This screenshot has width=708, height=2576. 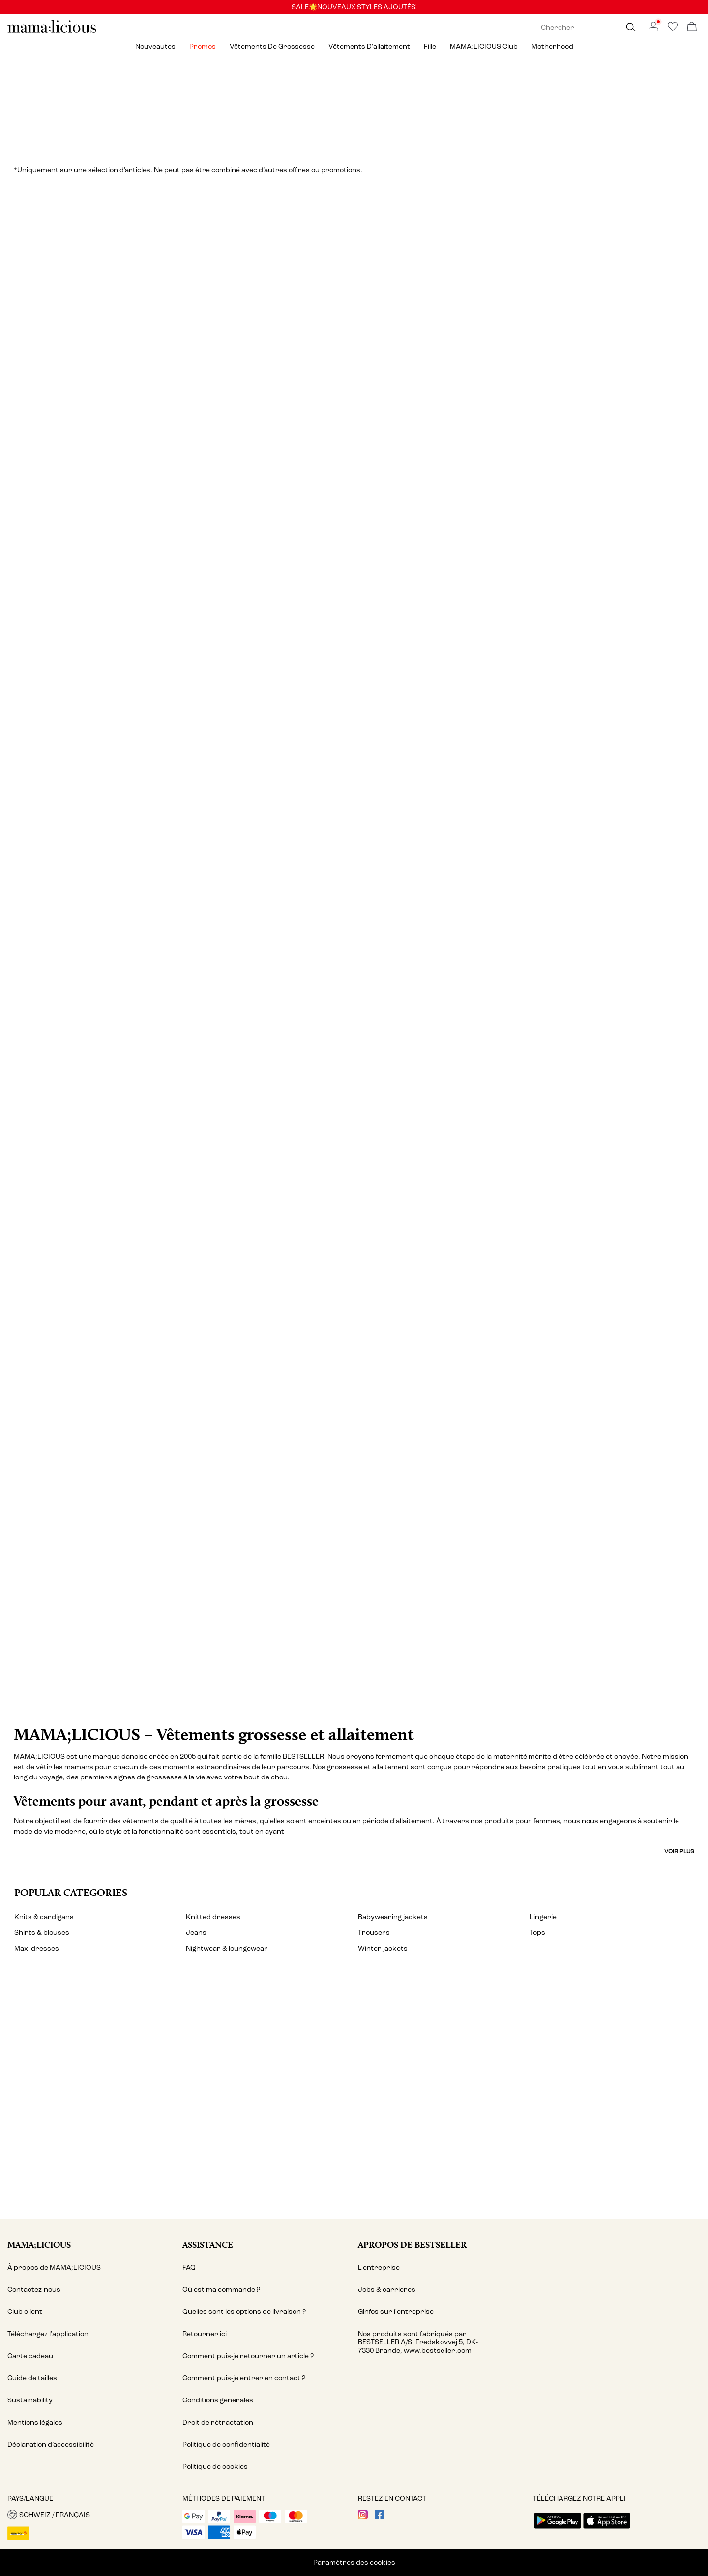 What do you see at coordinates (30, 2400) in the screenshot?
I see `Sustainability [Read more about ' > Sustainability']` at bounding box center [30, 2400].